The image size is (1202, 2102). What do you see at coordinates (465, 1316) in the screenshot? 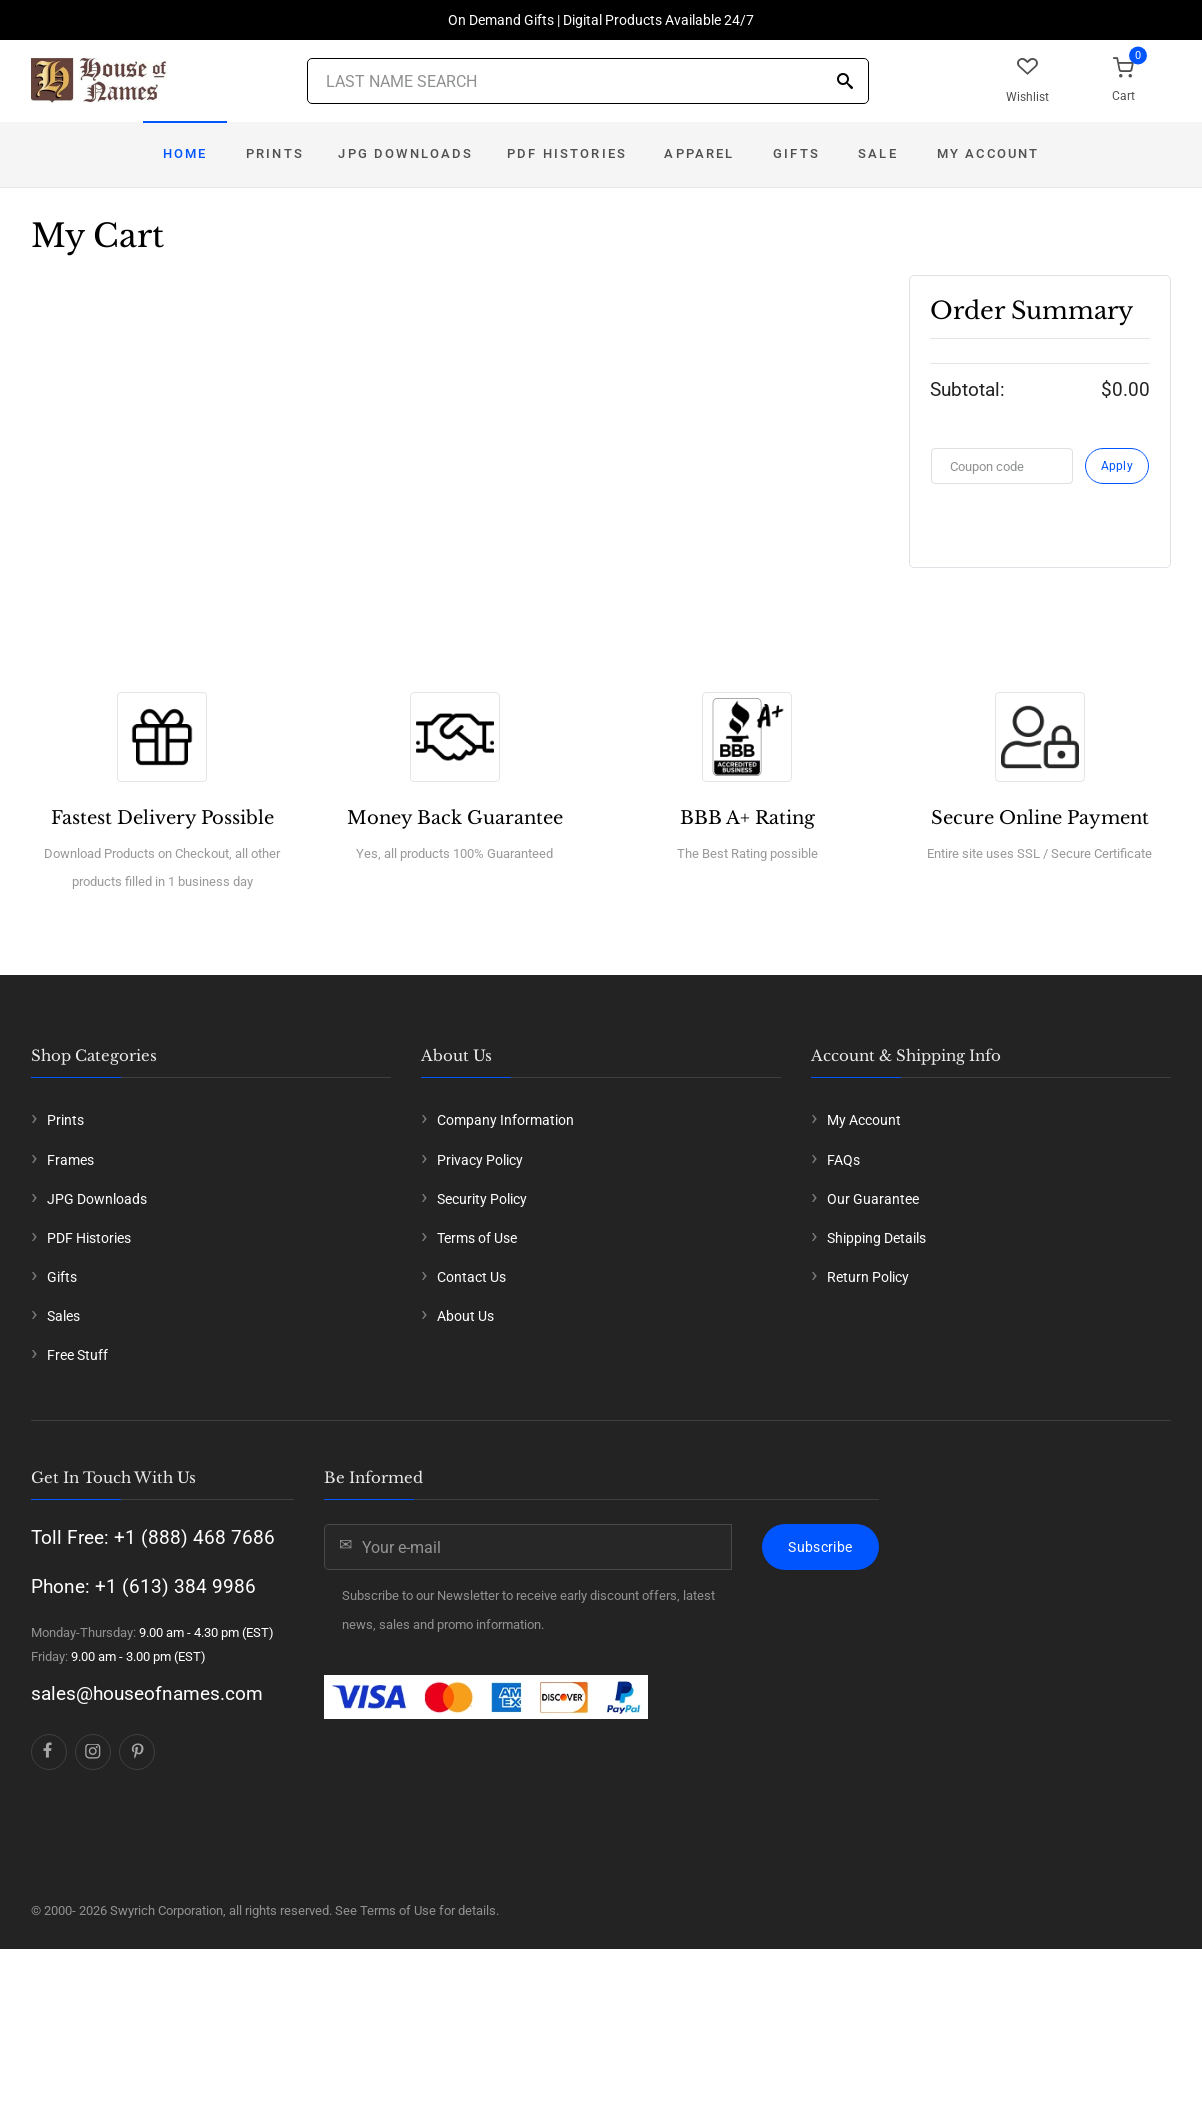
I see `About Us` at bounding box center [465, 1316].